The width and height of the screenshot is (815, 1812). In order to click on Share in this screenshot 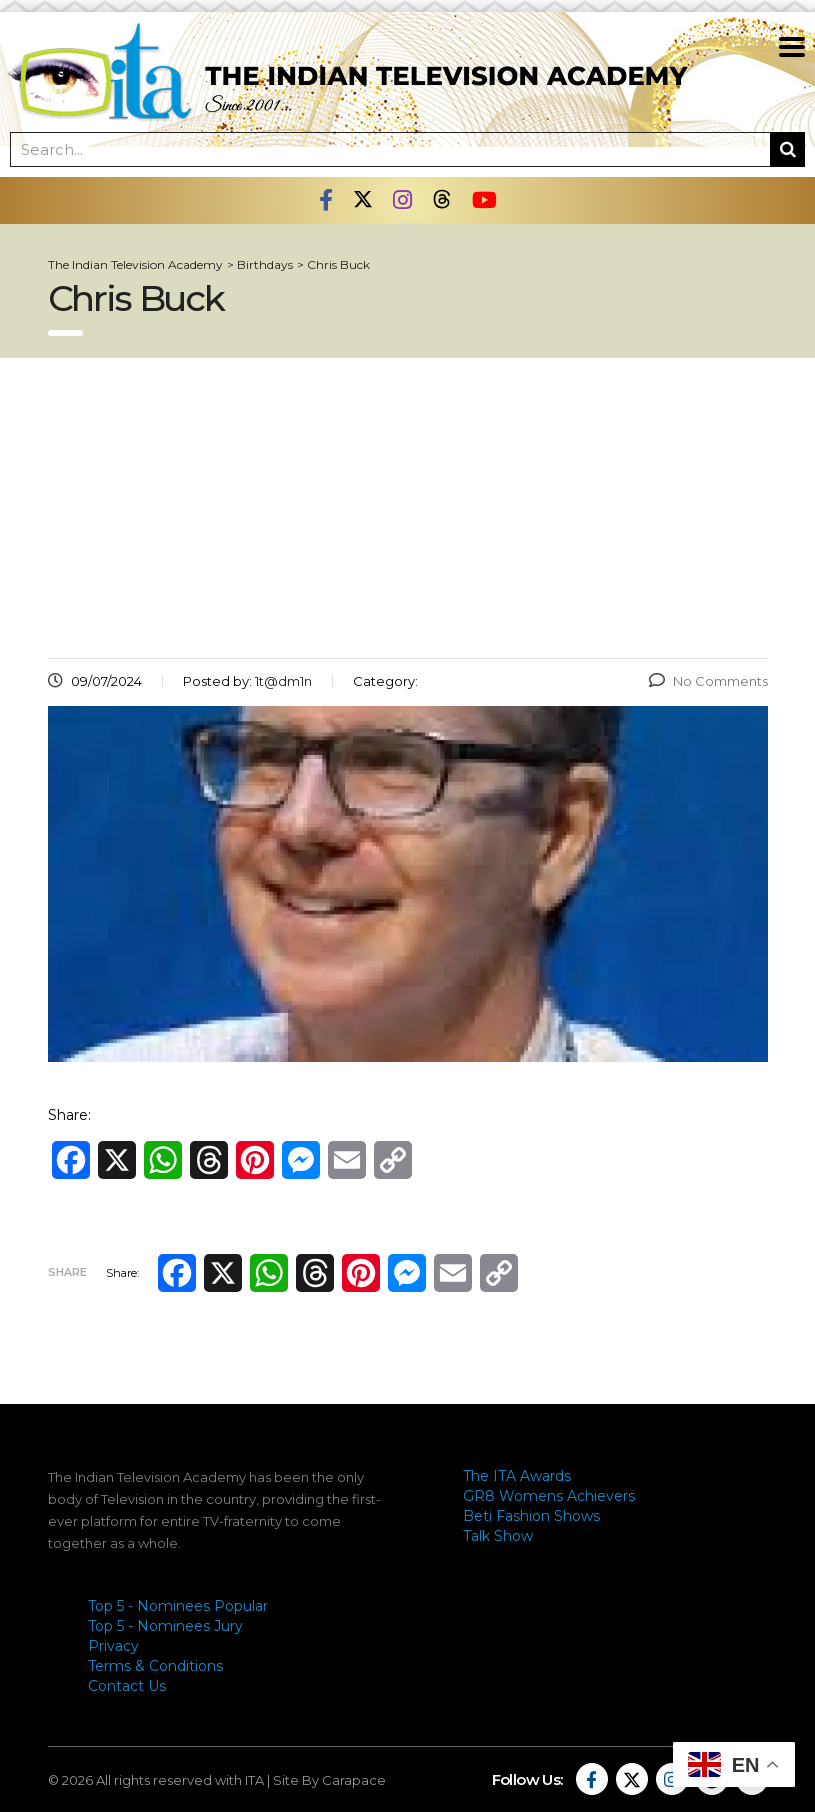, I will do `click(67, 1272)`.